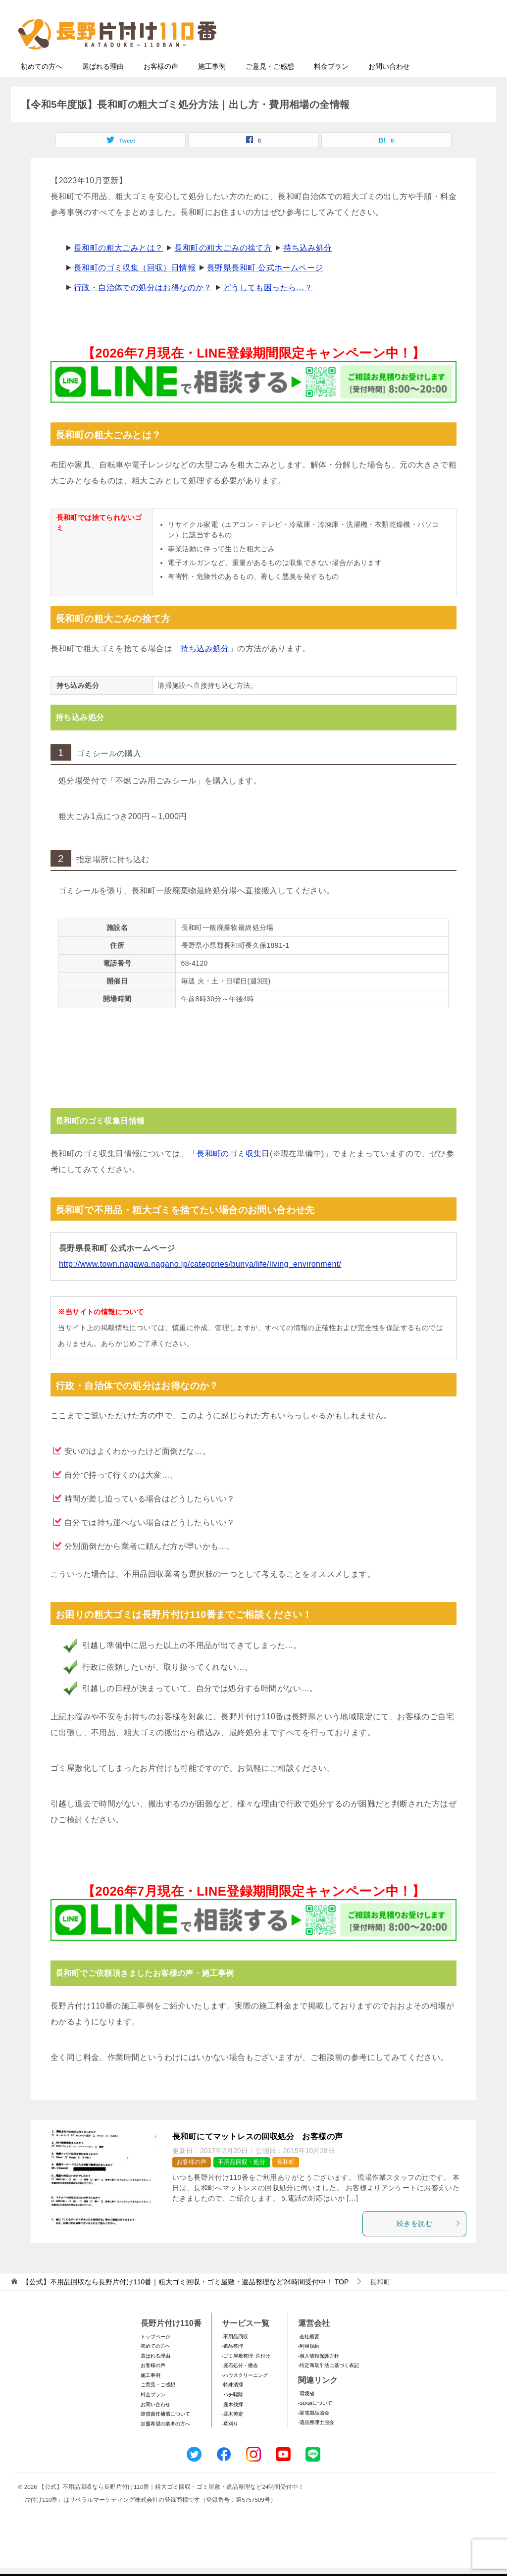 The width and height of the screenshot is (507, 2576). What do you see at coordinates (257, 2156) in the screenshot?
I see `長和町にてマットレスの回収処分 お客様の声` at bounding box center [257, 2156].